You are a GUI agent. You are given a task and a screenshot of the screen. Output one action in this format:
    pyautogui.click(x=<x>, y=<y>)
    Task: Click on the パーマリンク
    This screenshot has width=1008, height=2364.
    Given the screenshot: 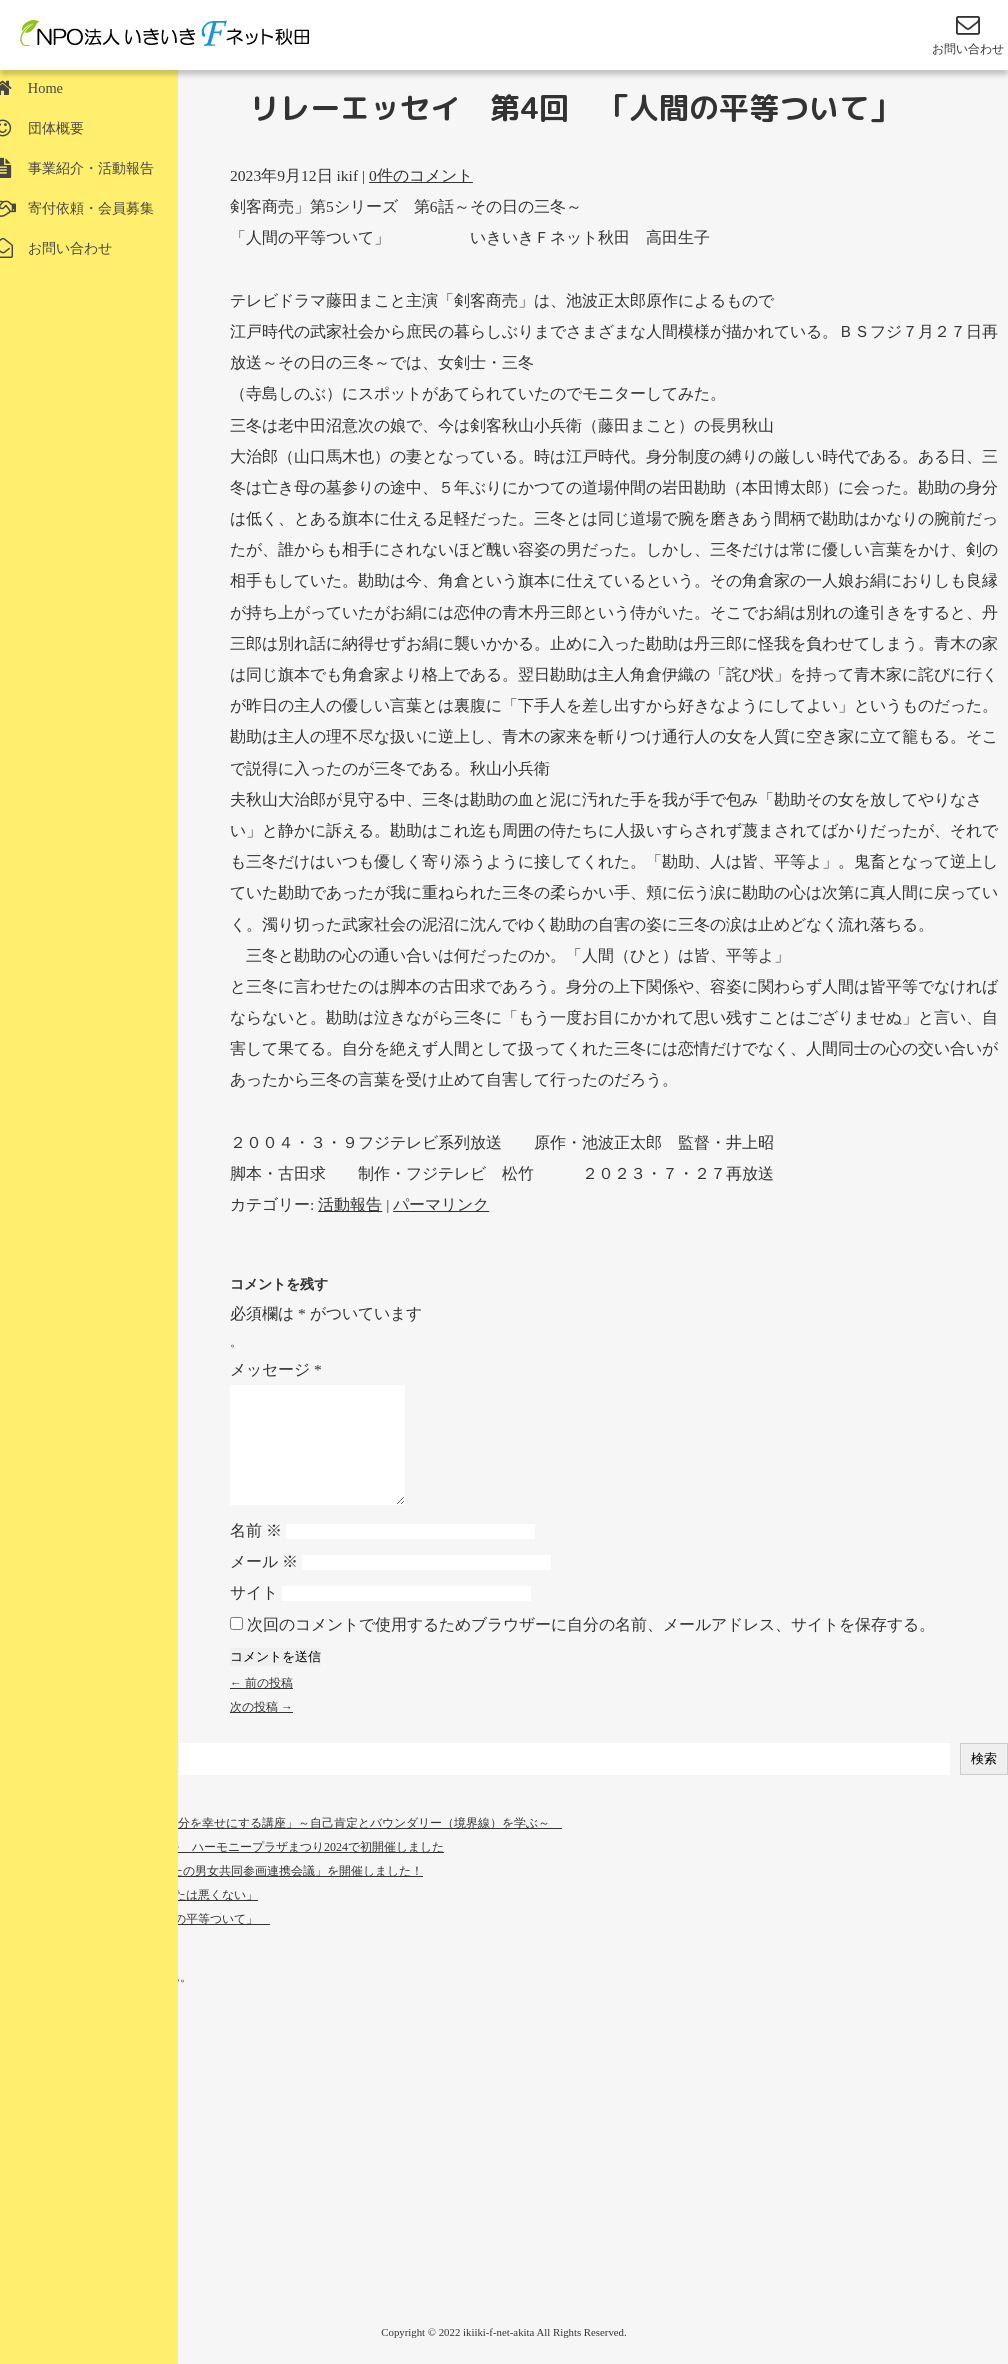 What is the action you would take?
    pyautogui.click(x=441, y=1204)
    